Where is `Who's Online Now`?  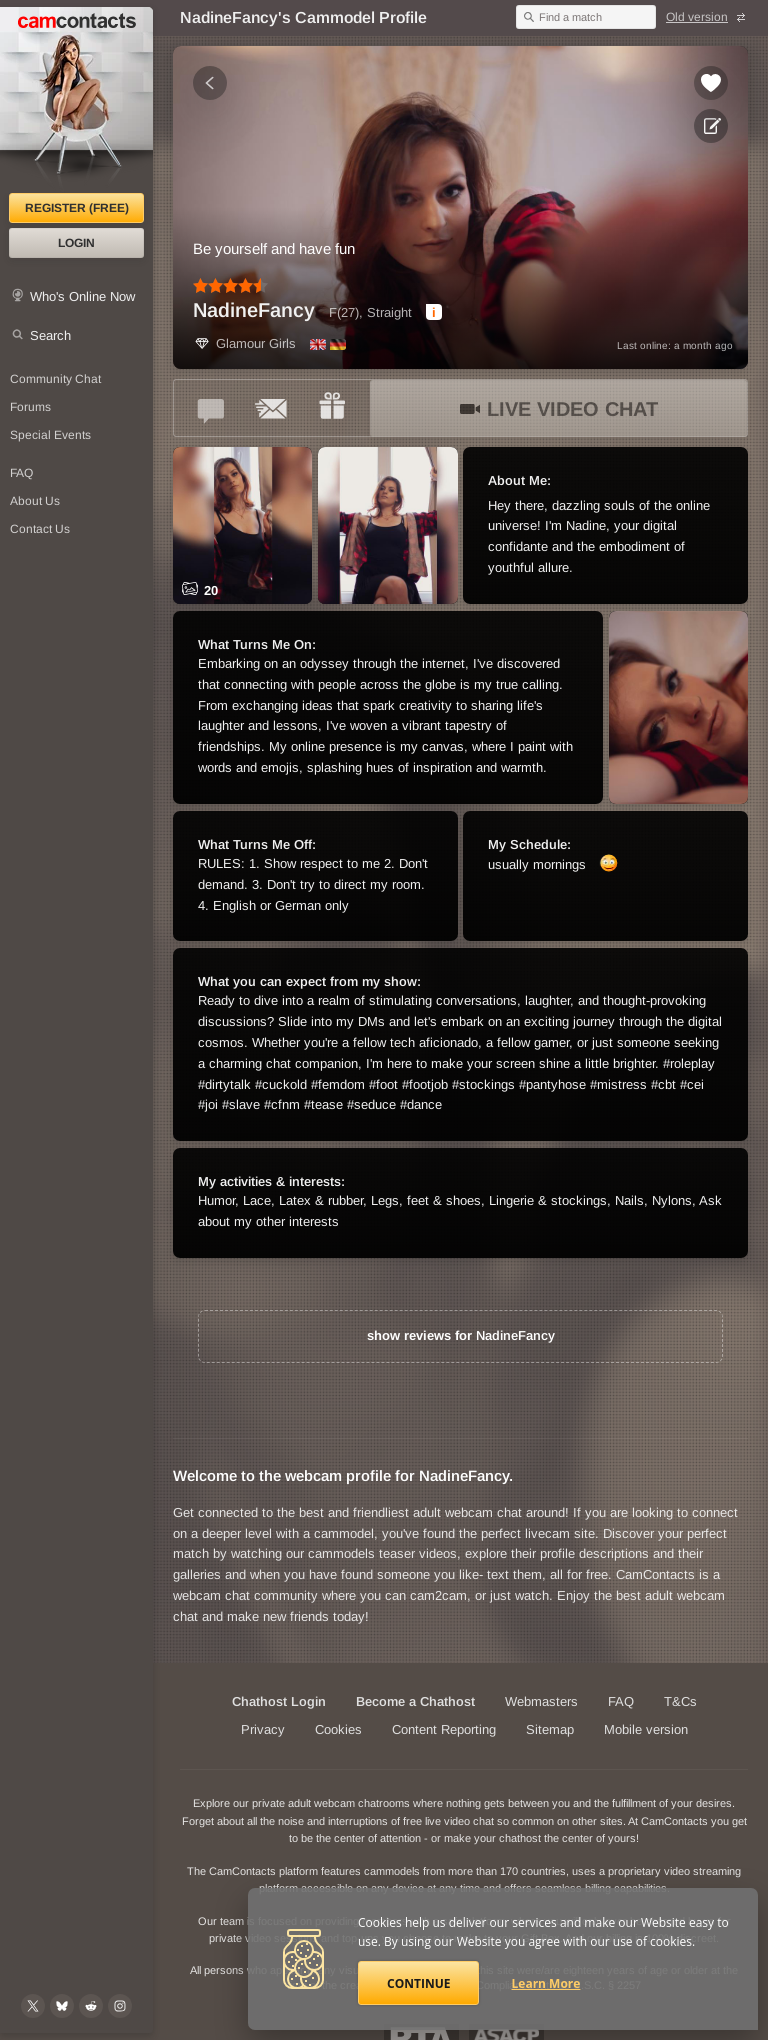
Who's Online Now is located at coordinates (82, 296).